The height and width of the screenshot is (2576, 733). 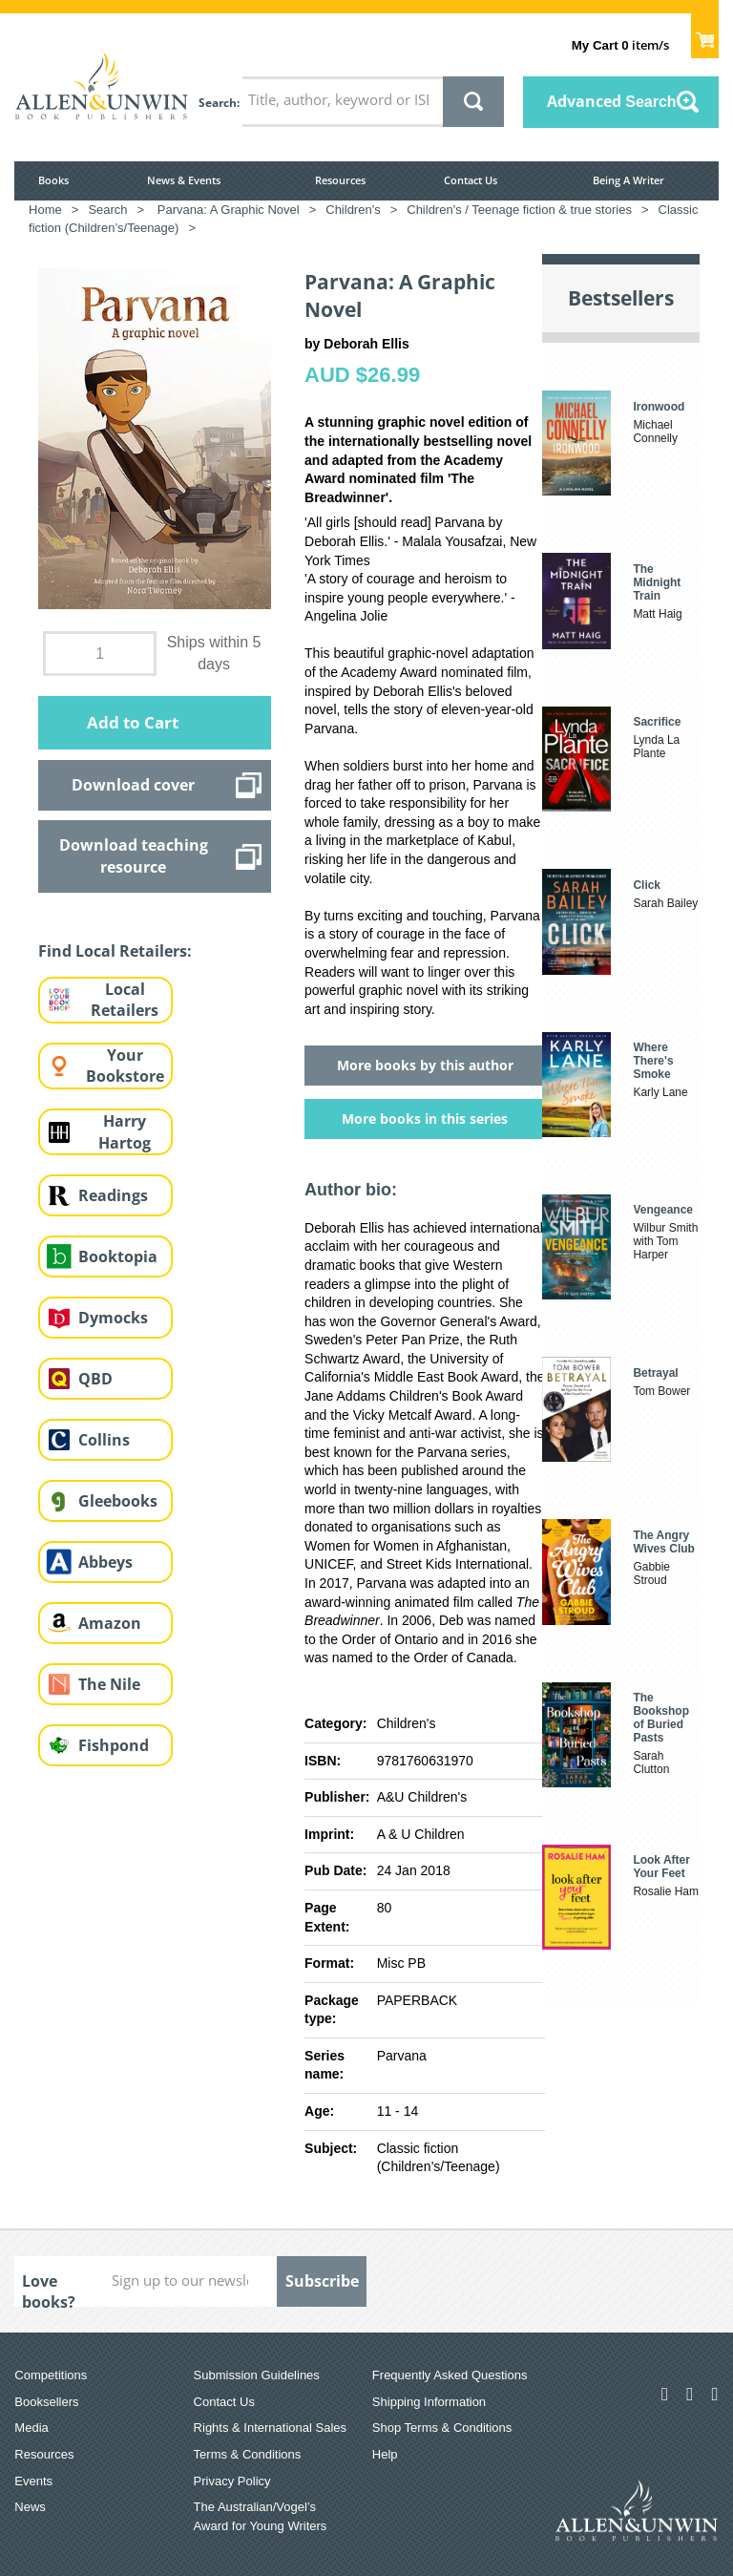 What do you see at coordinates (113, 1745) in the screenshot?
I see `Fishpond` at bounding box center [113, 1745].